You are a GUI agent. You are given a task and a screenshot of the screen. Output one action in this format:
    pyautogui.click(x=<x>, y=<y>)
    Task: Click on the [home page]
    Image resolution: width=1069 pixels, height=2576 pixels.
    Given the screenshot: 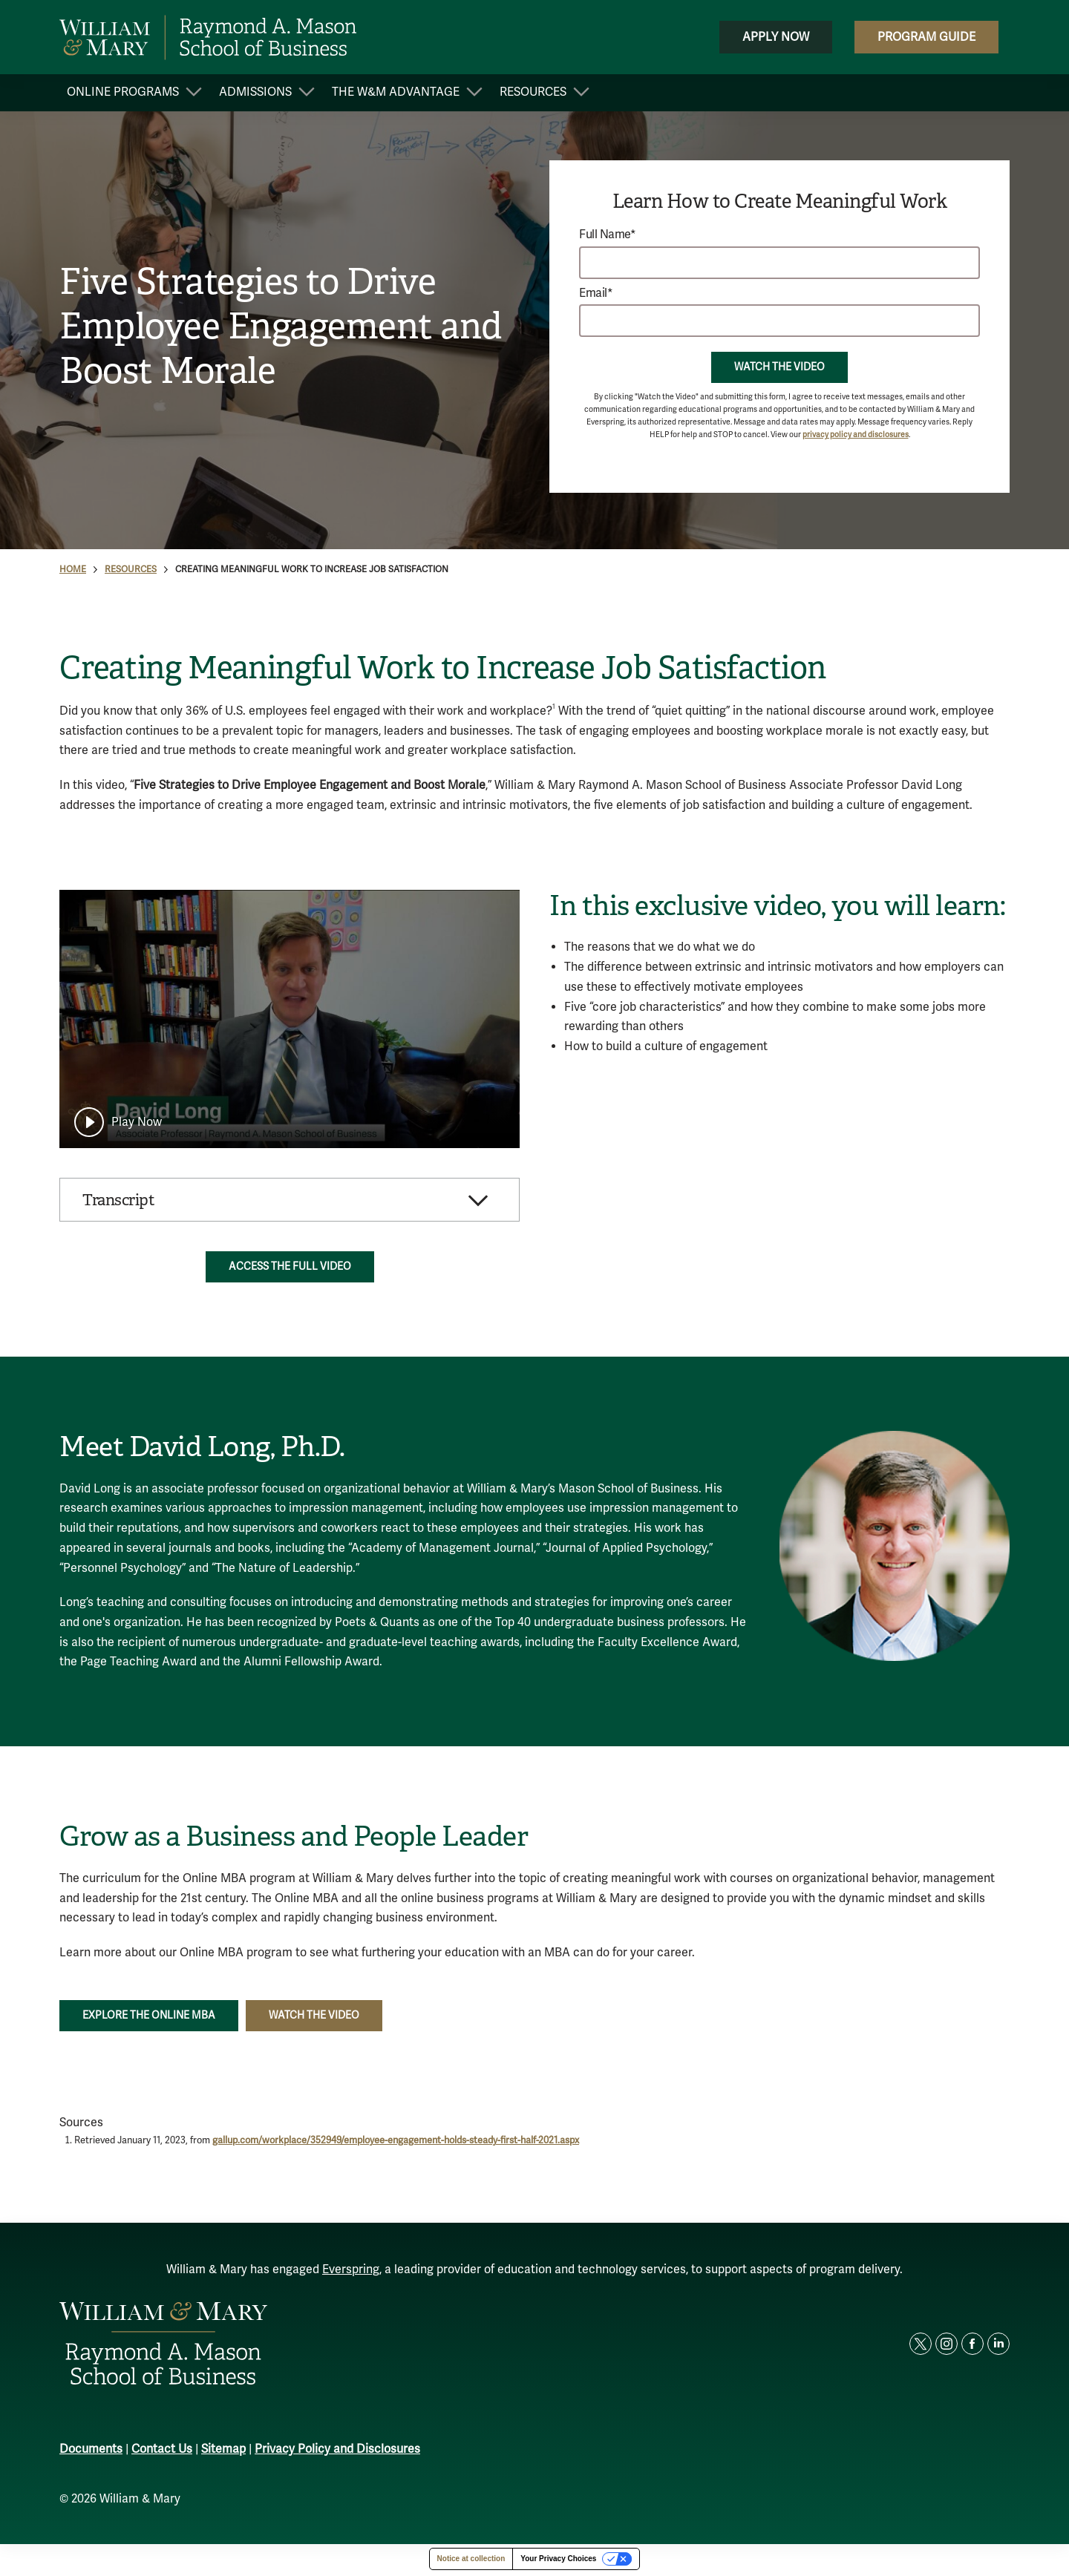 What is the action you would take?
    pyautogui.click(x=207, y=37)
    